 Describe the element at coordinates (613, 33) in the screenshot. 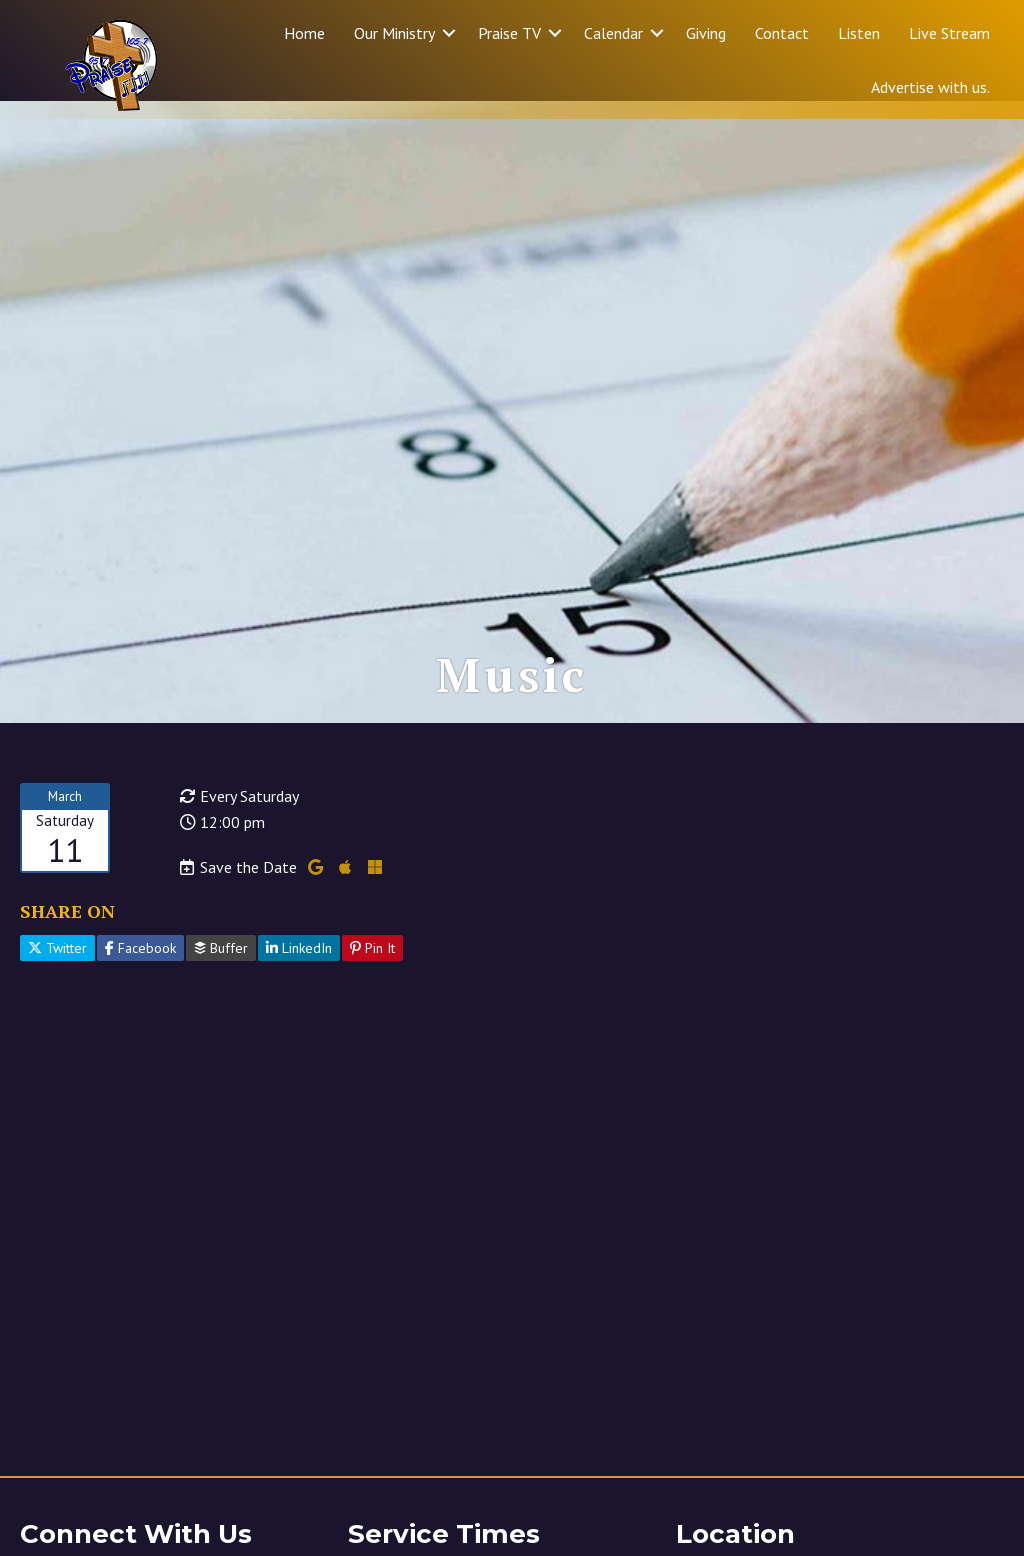

I see `Calendar` at that location.